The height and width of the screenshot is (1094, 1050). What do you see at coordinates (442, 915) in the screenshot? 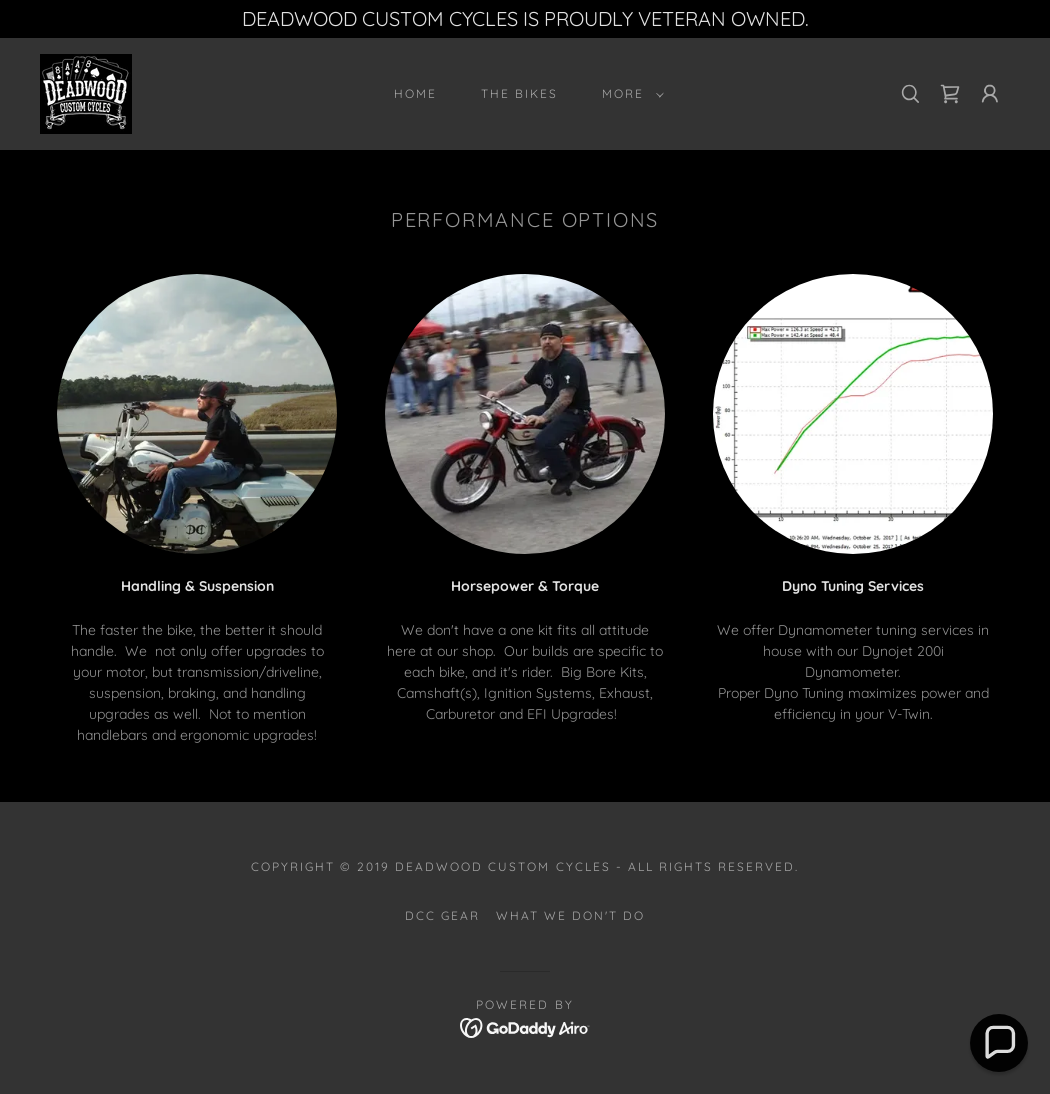
I see `DCC Gear [link]` at bounding box center [442, 915].